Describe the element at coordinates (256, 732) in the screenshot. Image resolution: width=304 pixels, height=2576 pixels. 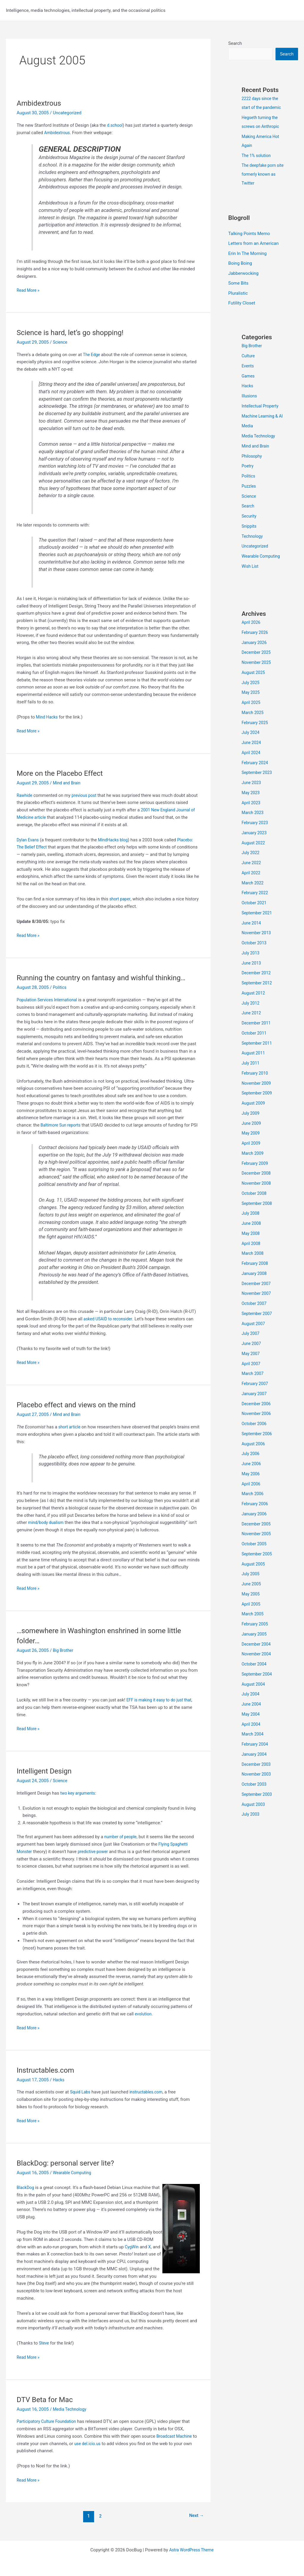
I see `February 2025` at that location.